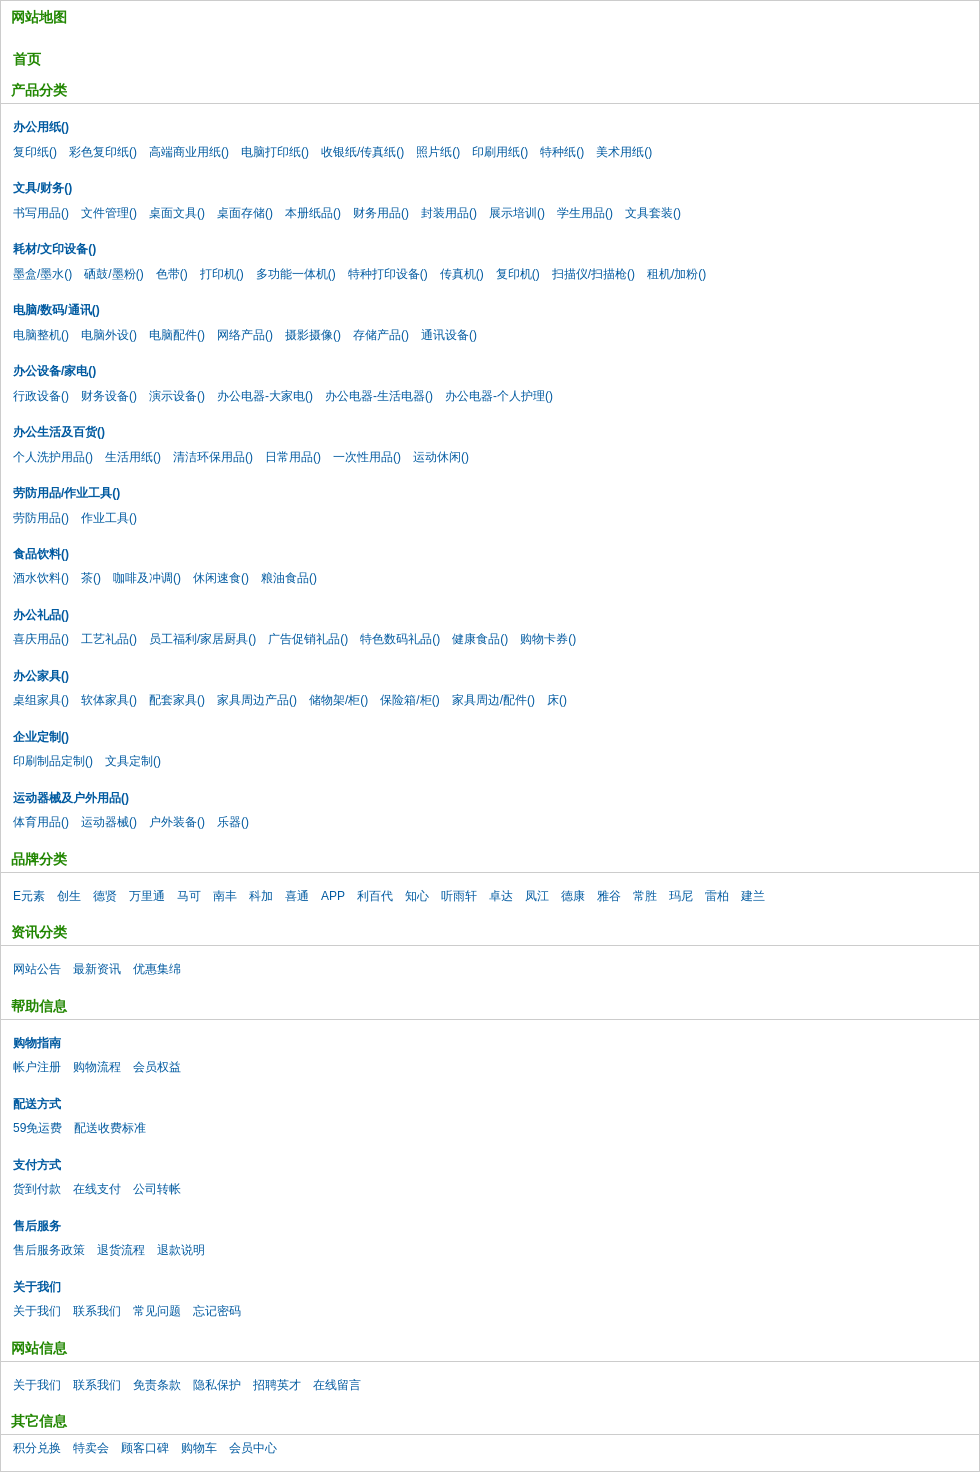 The width and height of the screenshot is (980, 1479). What do you see at coordinates (41, 615) in the screenshot?
I see `办公礼品()` at bounding box center [41, 615].